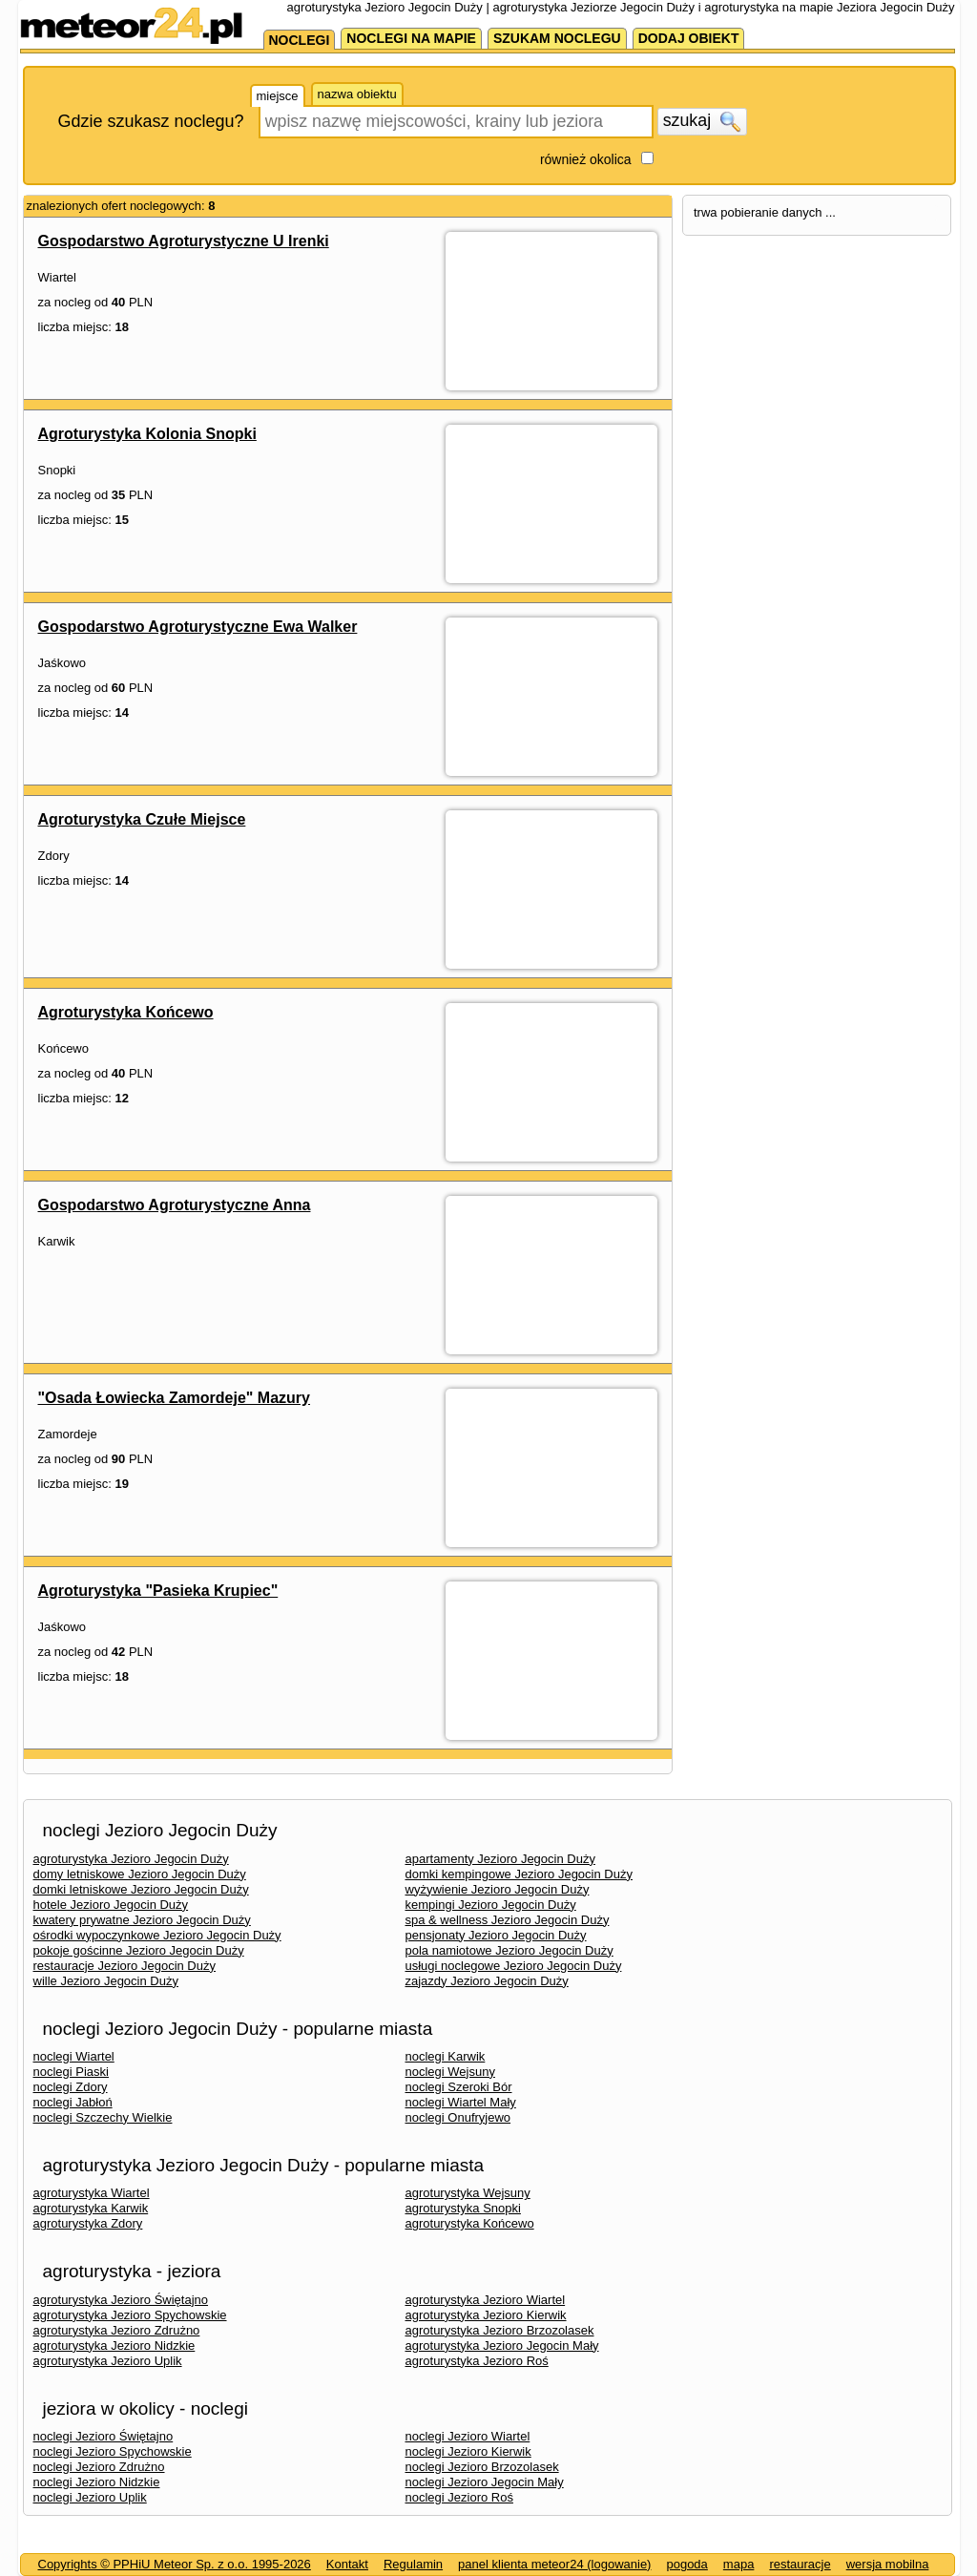 This screenshot has height=2576, width=977. What do you see at coordinates (114, 2345) in the screenshot?
I see `agroturystyka Jezioro Nidzkie` at bounding box center [114, 2345].